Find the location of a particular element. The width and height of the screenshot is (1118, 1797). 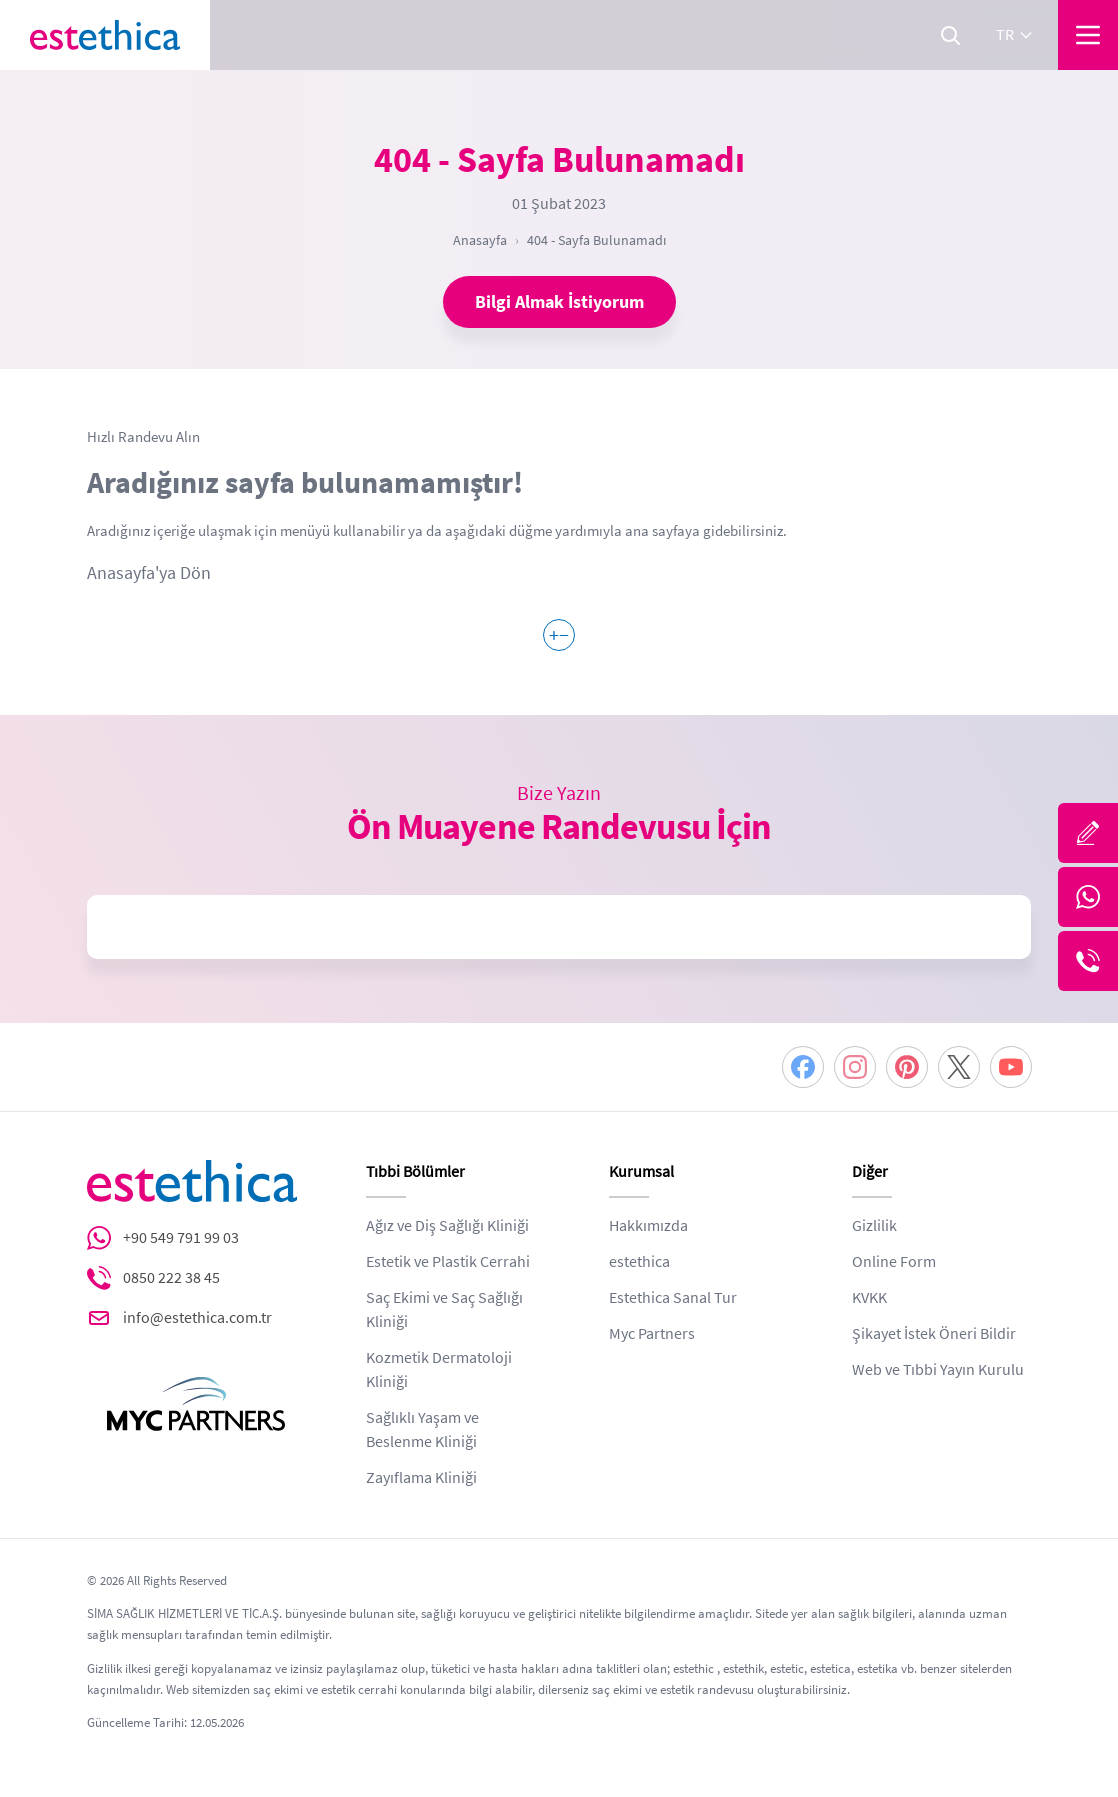

Gizlilik is located at coordinates (874, 1226).